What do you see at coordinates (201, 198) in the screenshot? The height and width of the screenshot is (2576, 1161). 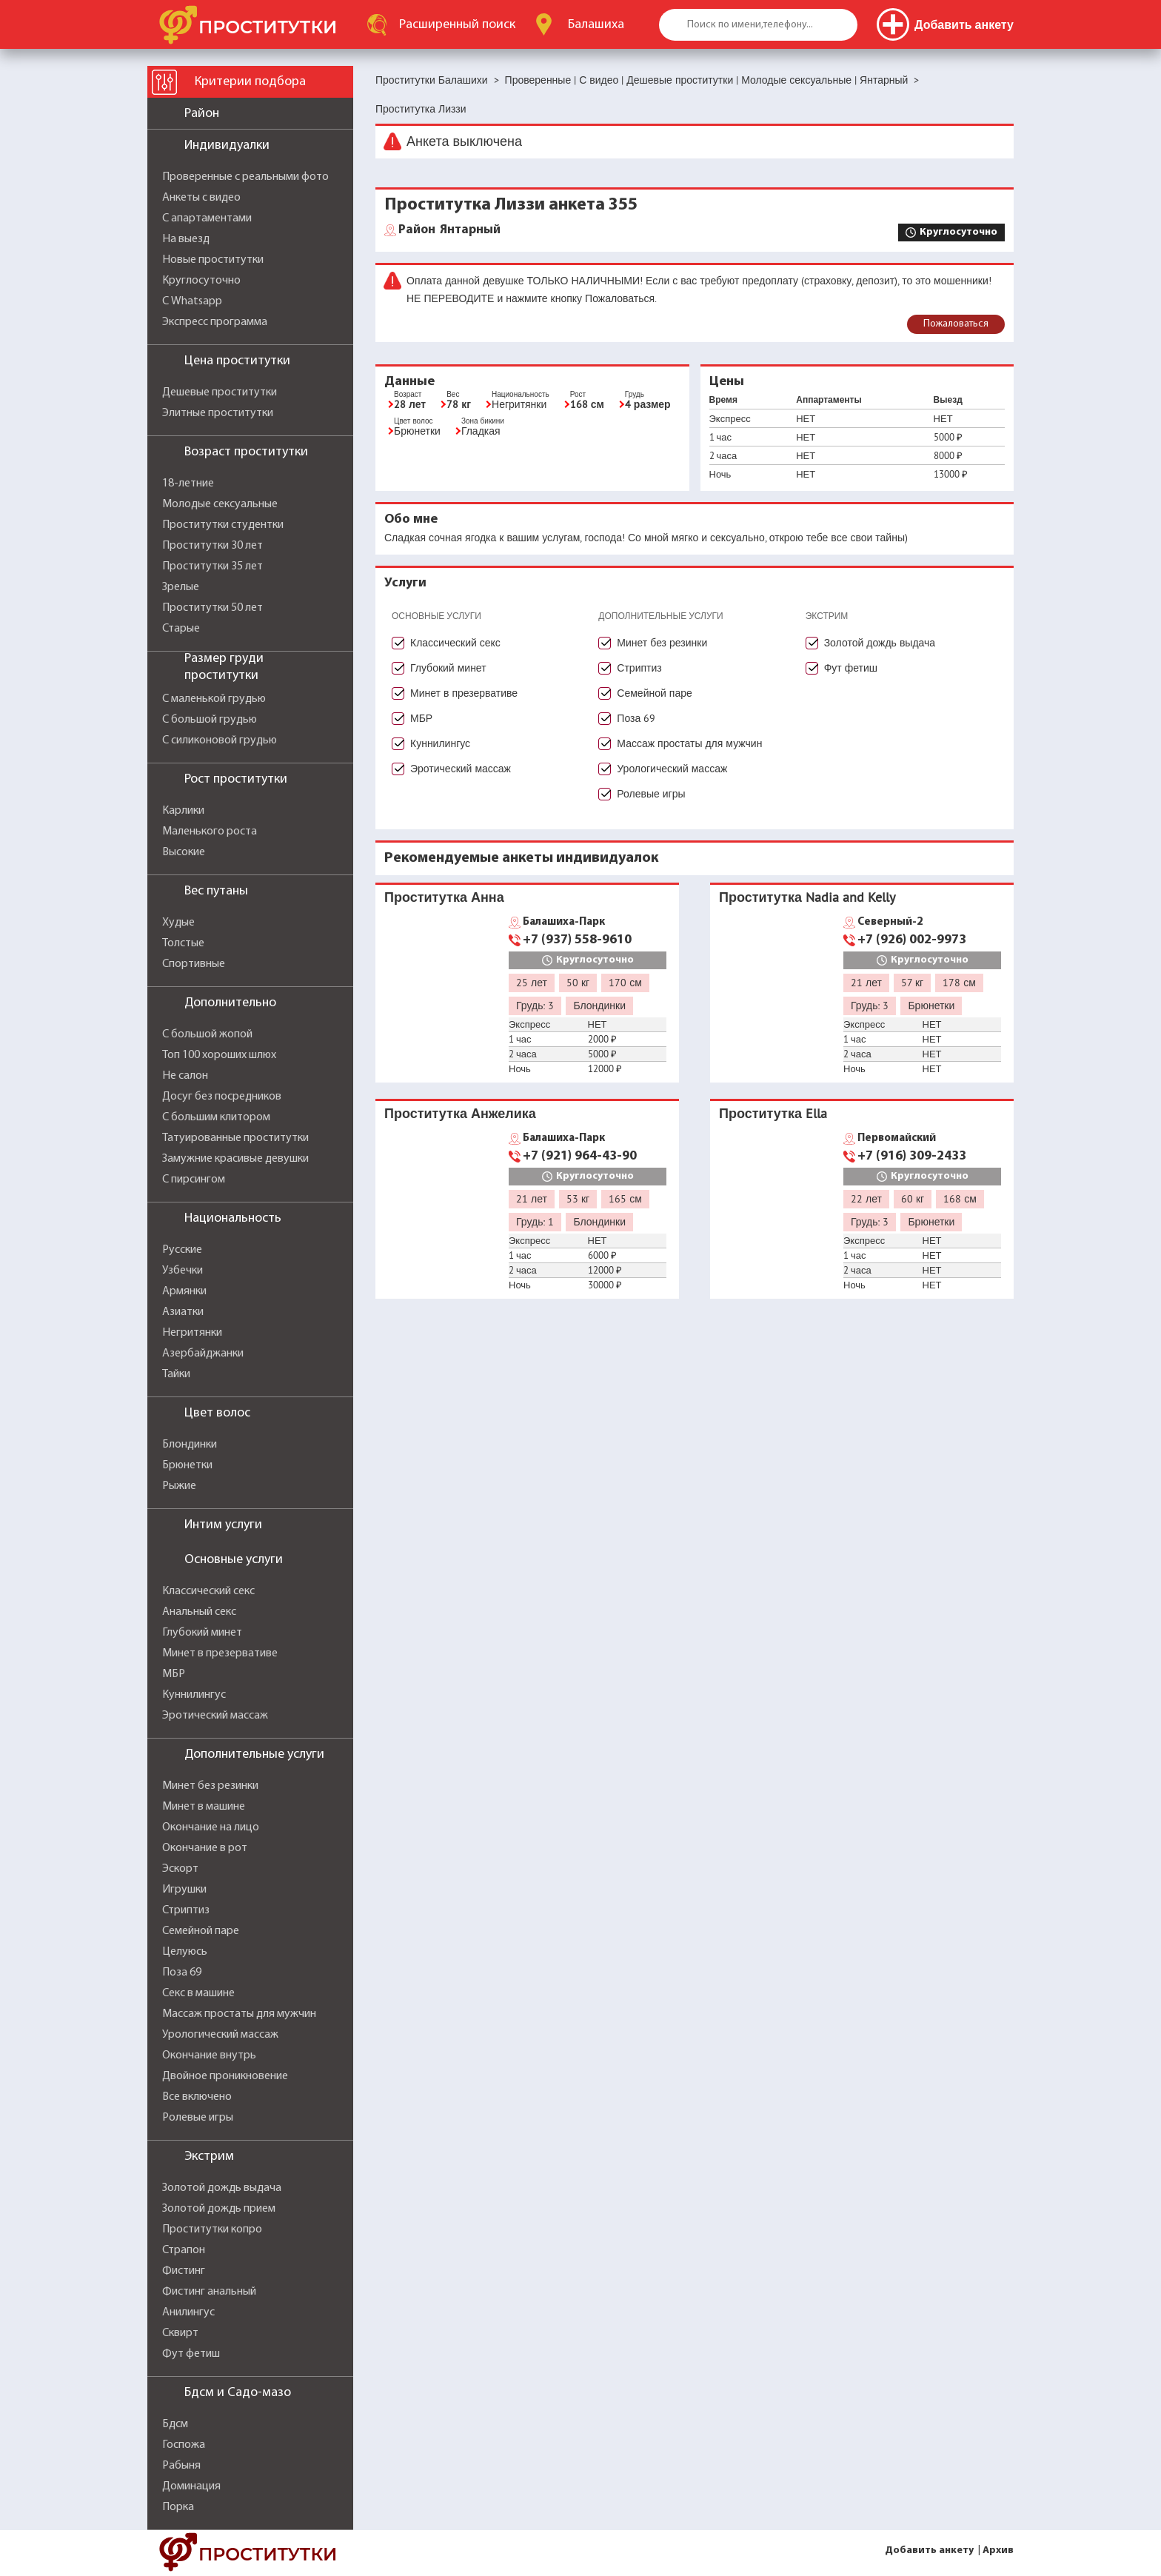 I see `Анкеты с видео` at bounding box center [201, 198].